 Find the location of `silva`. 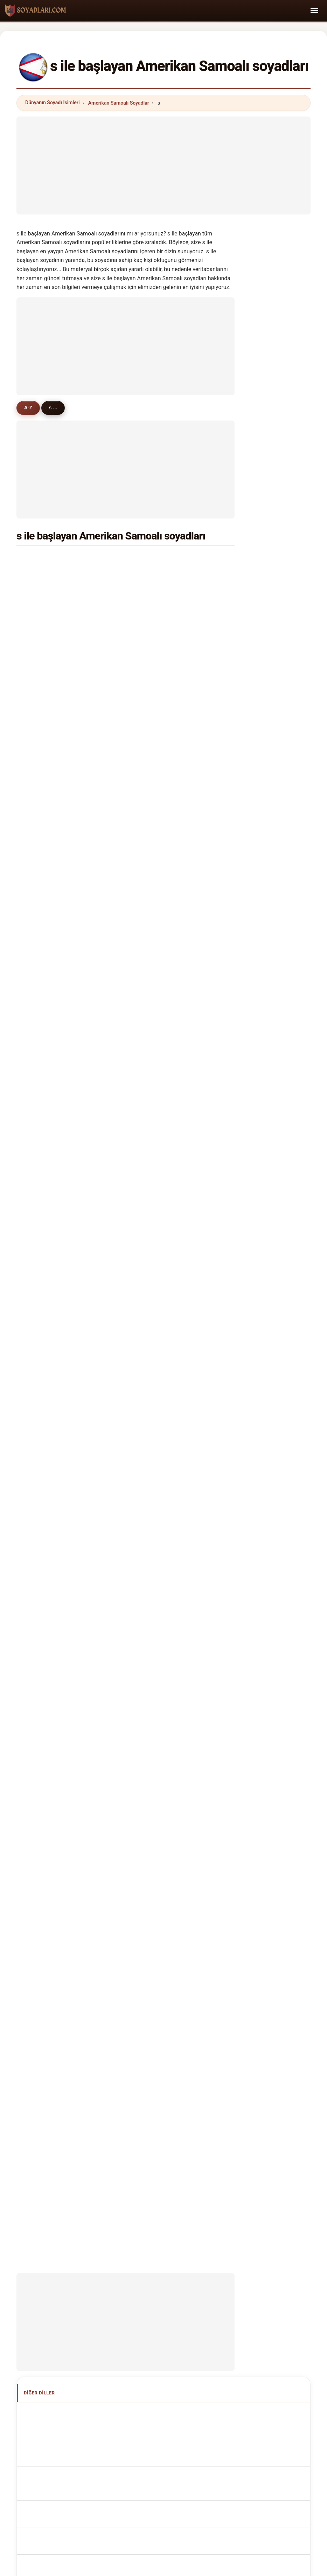

silva is located at coordinates (151, 1001).